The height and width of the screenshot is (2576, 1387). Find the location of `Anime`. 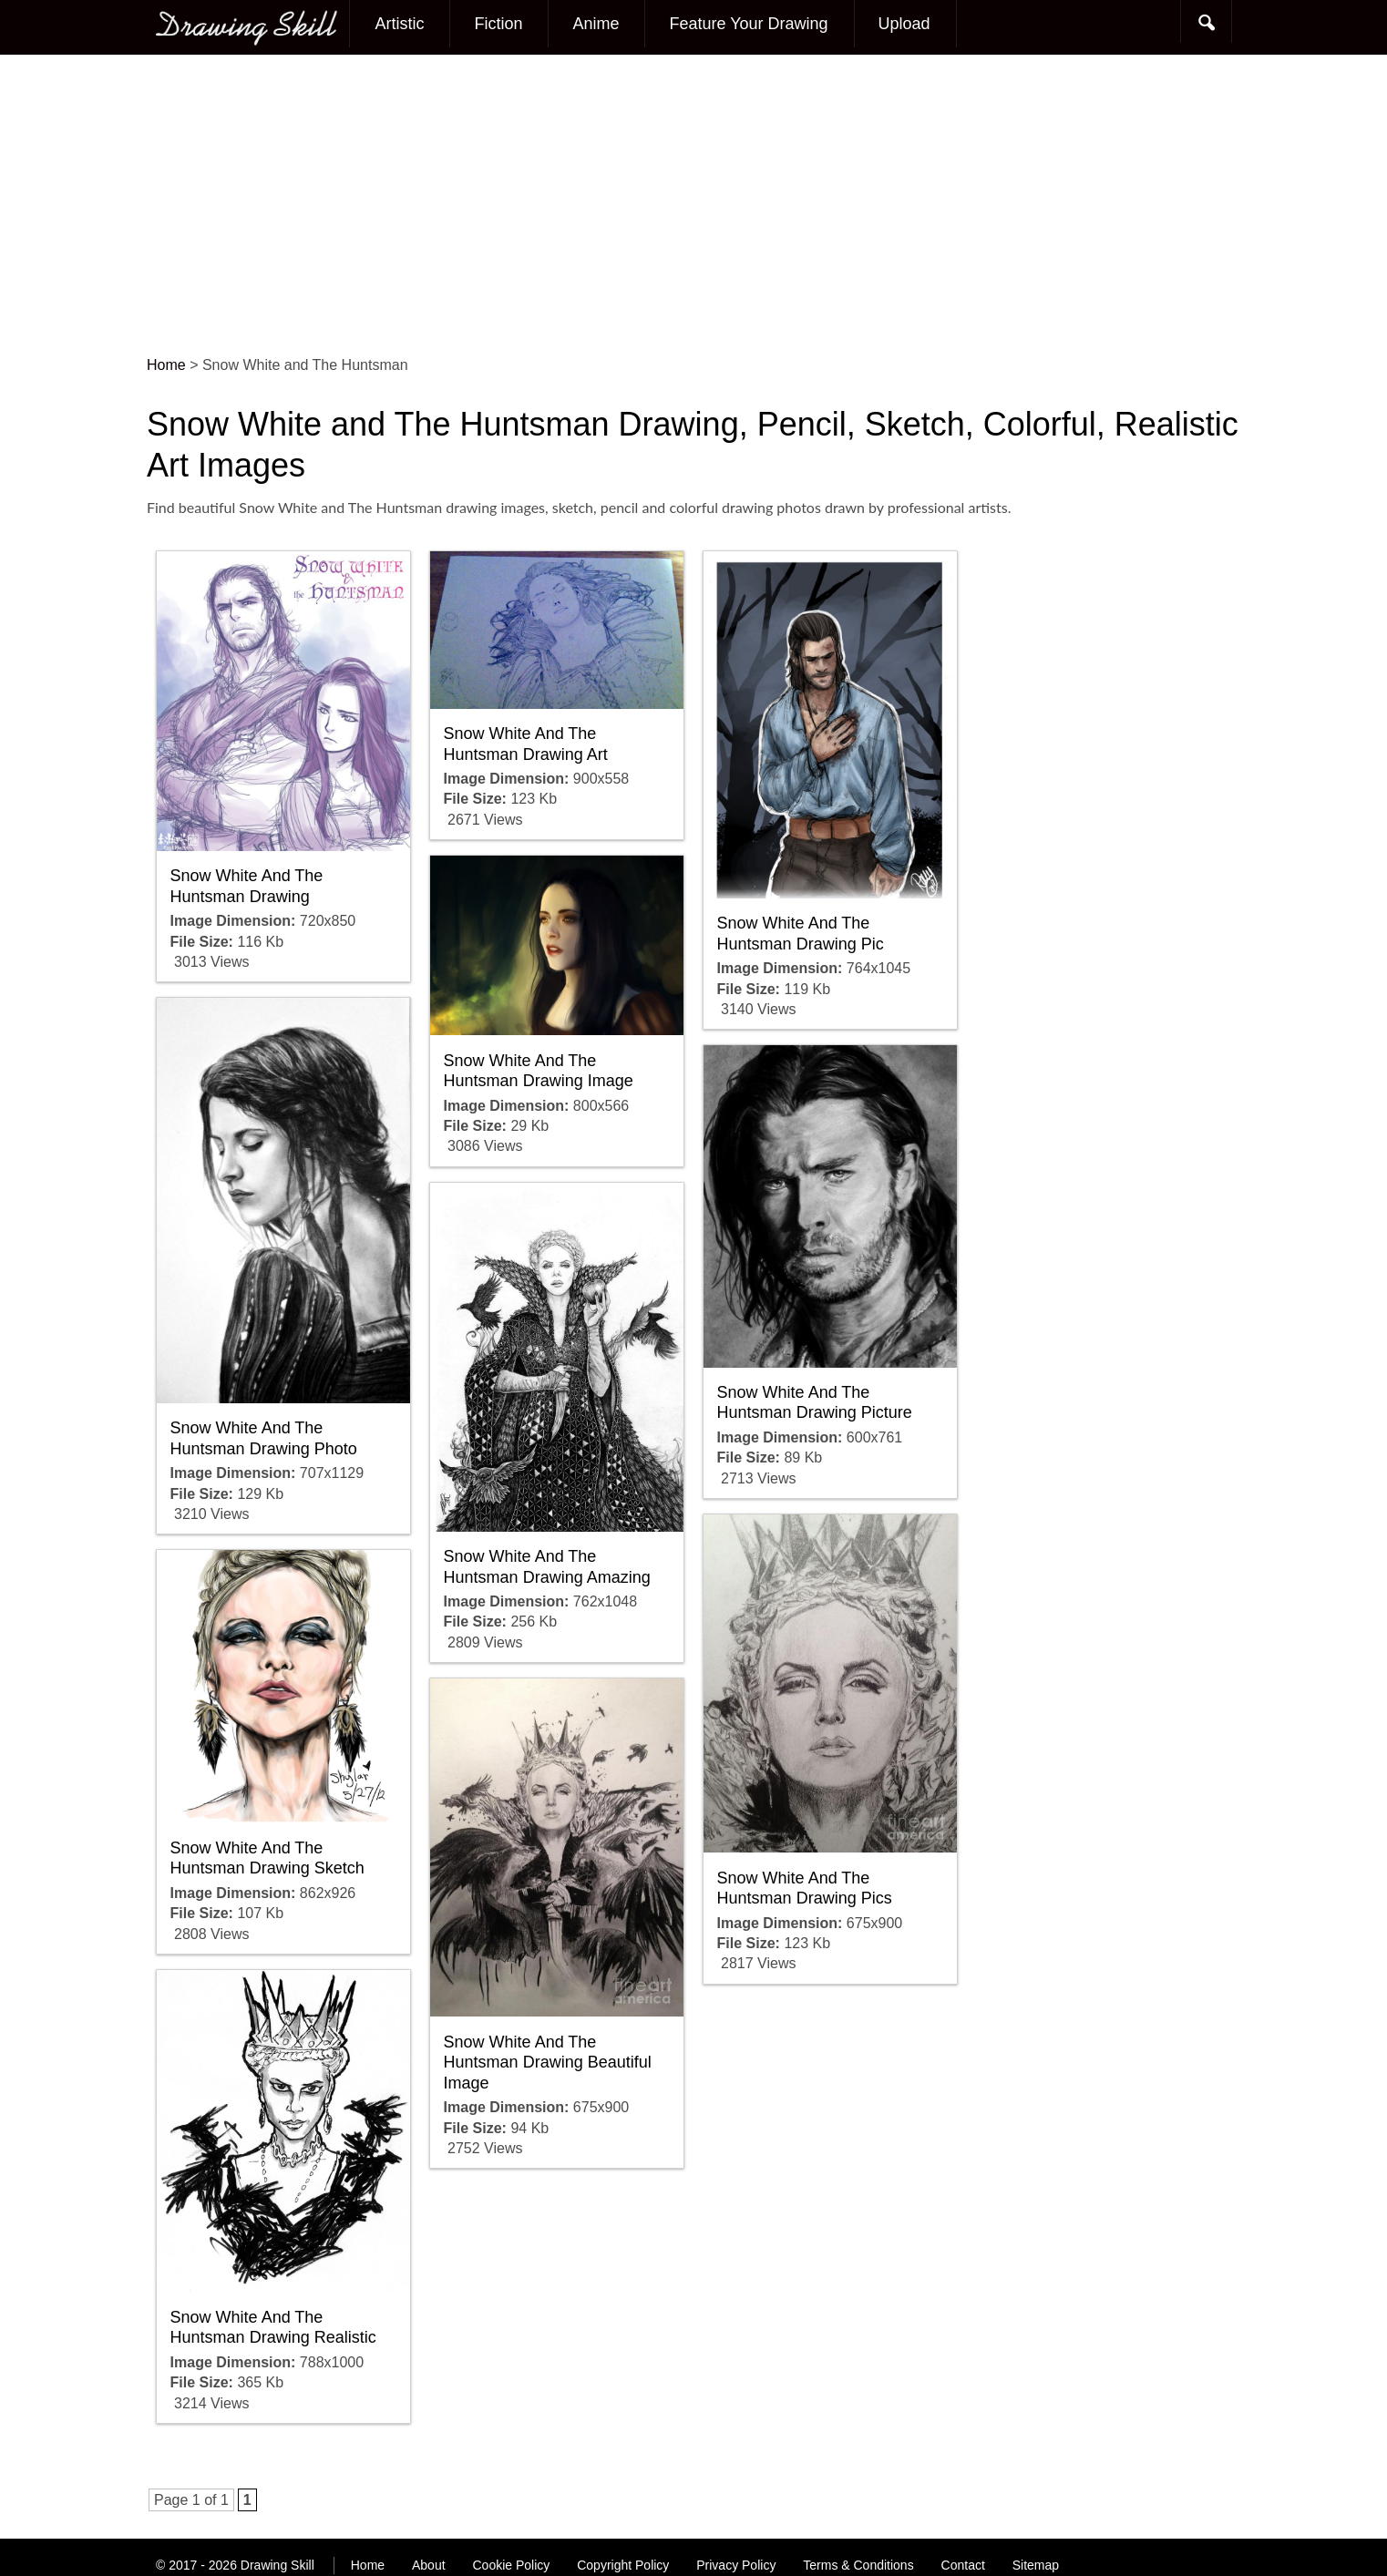

Anime is located at coordinates (595, 24).